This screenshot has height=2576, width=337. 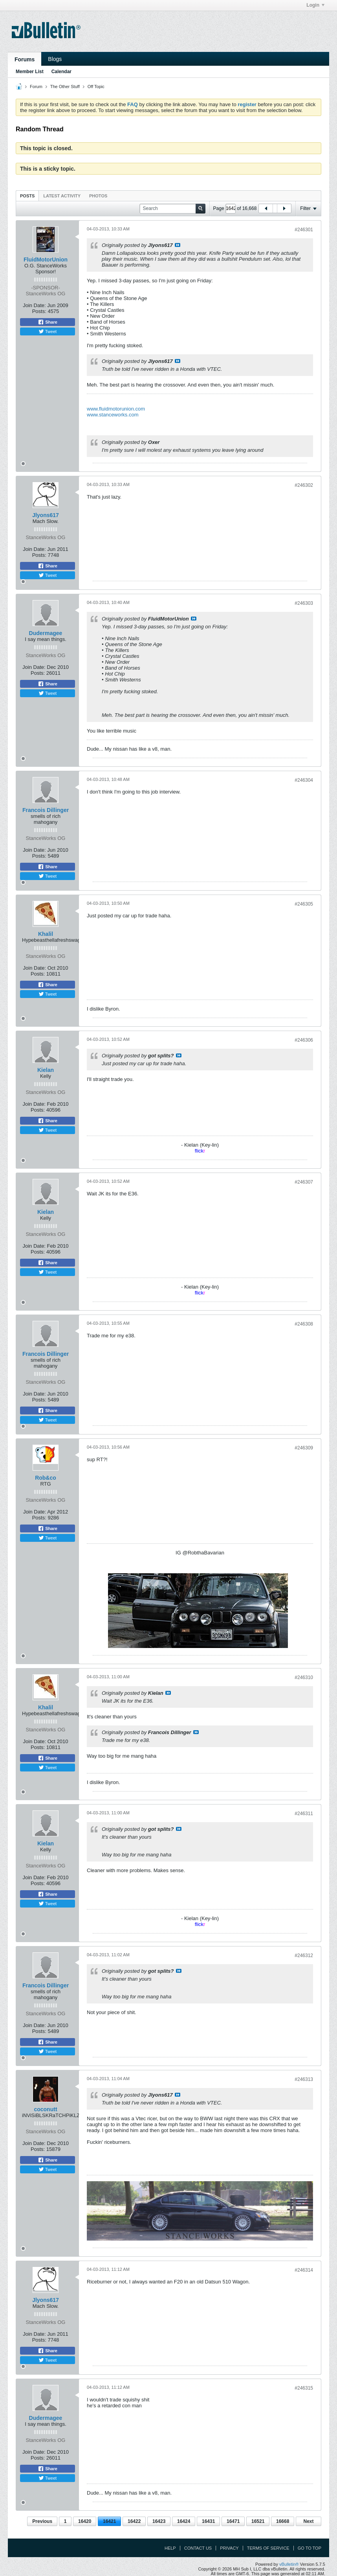 I want to click on Jlyons617, so click(x=45, y=515).